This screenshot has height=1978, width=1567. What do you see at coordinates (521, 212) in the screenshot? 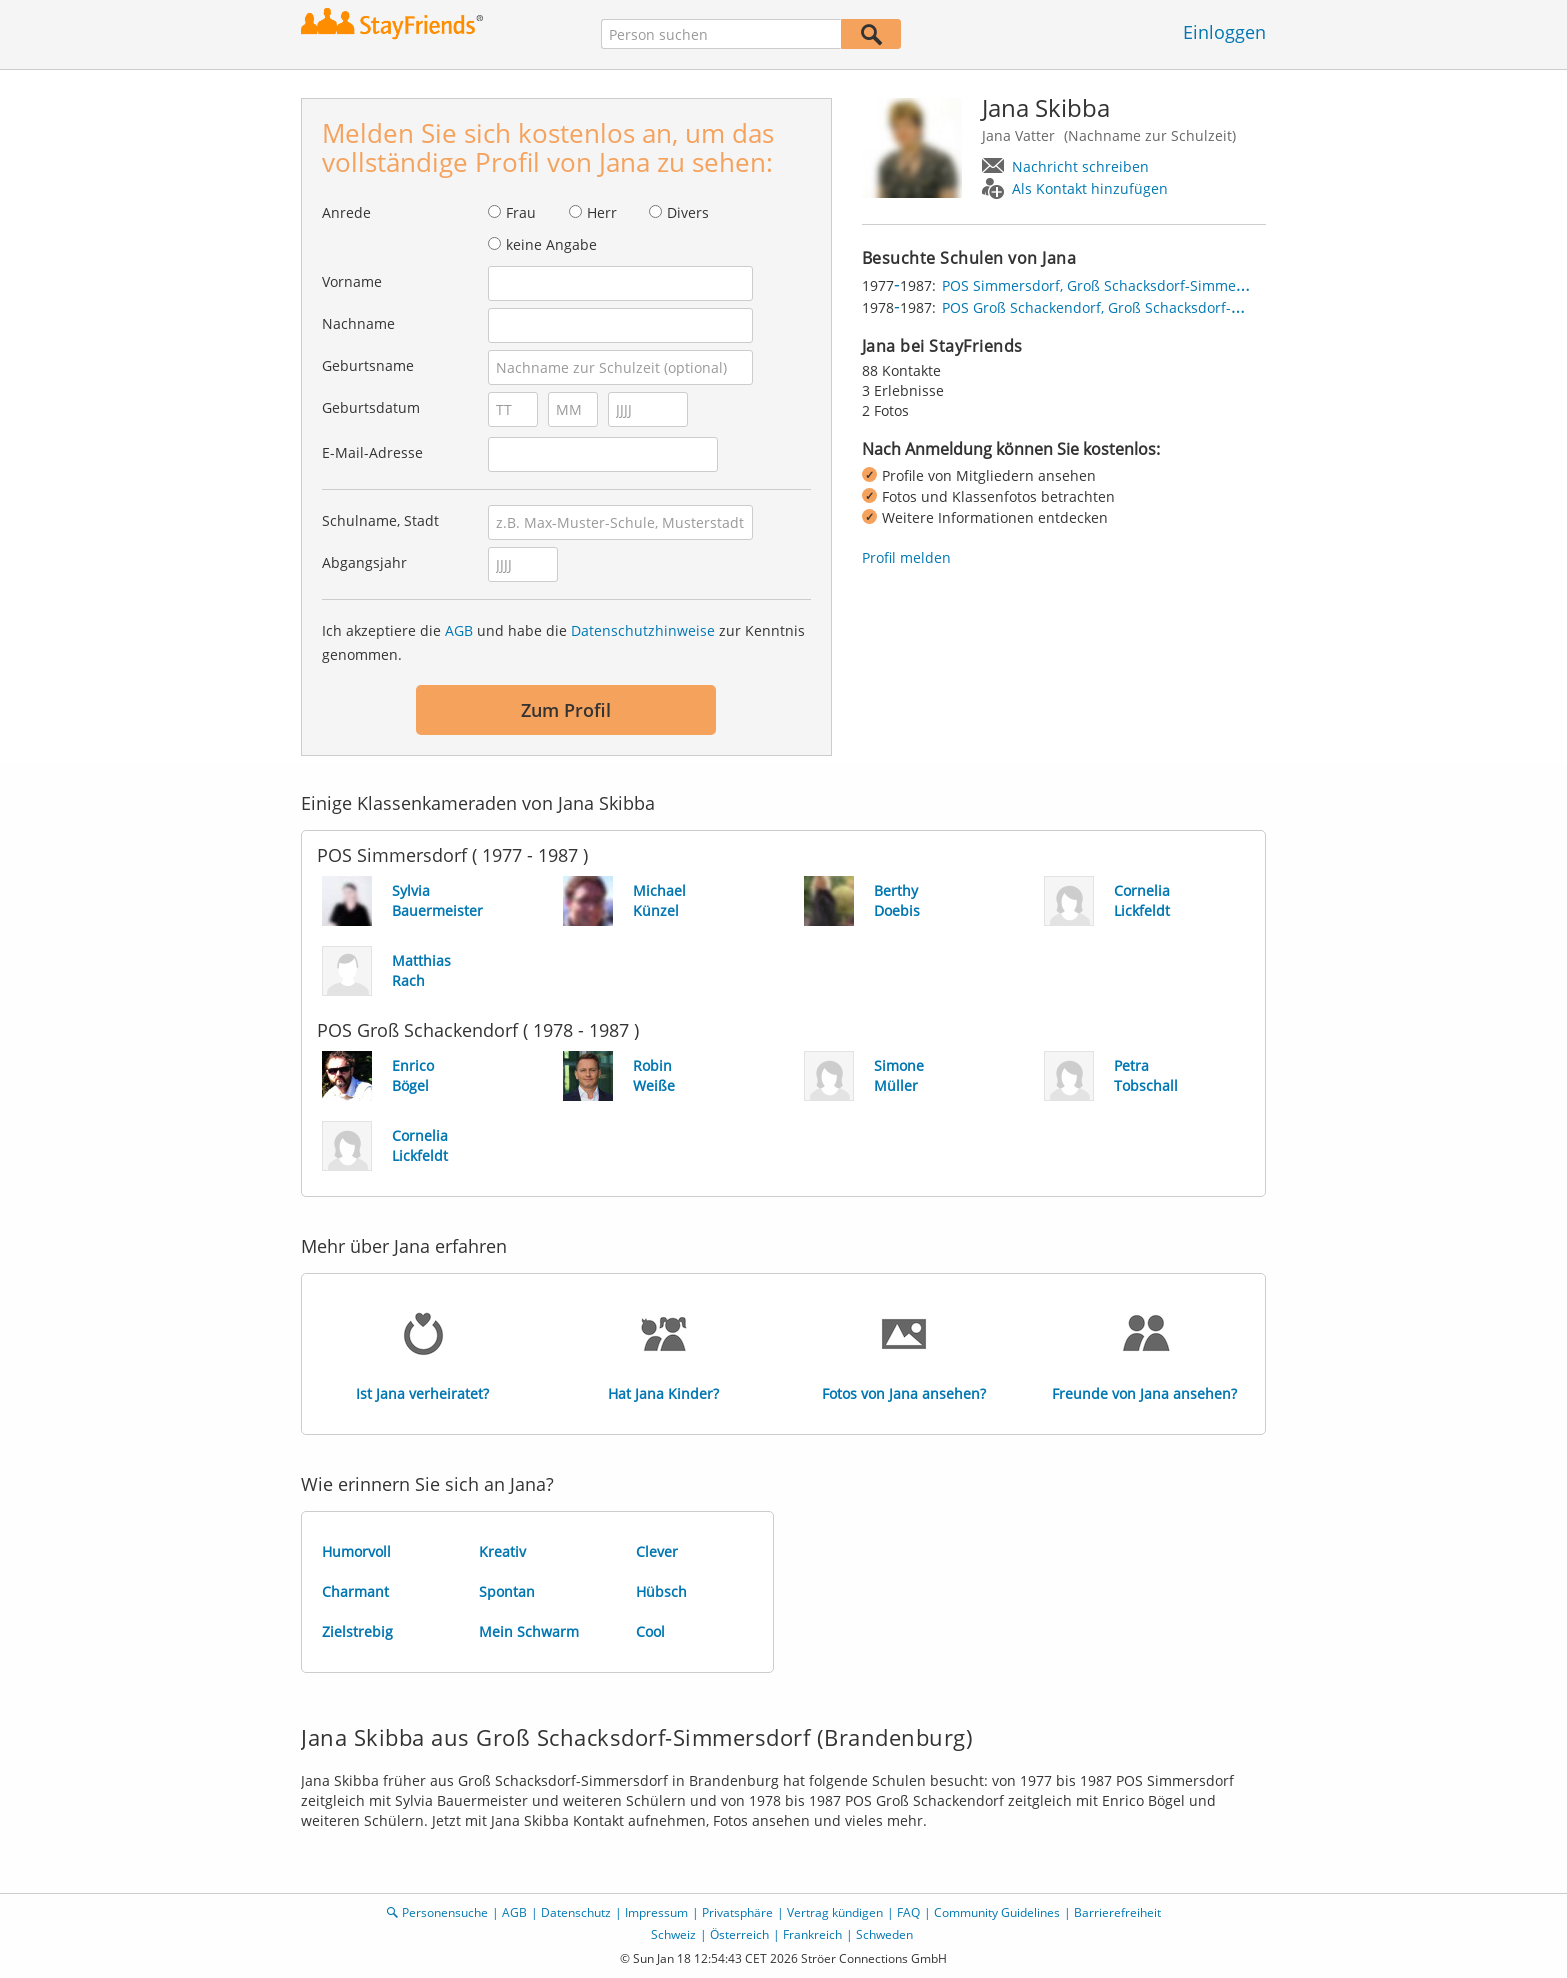
I see `Frau` at bounding box center [521, 212].